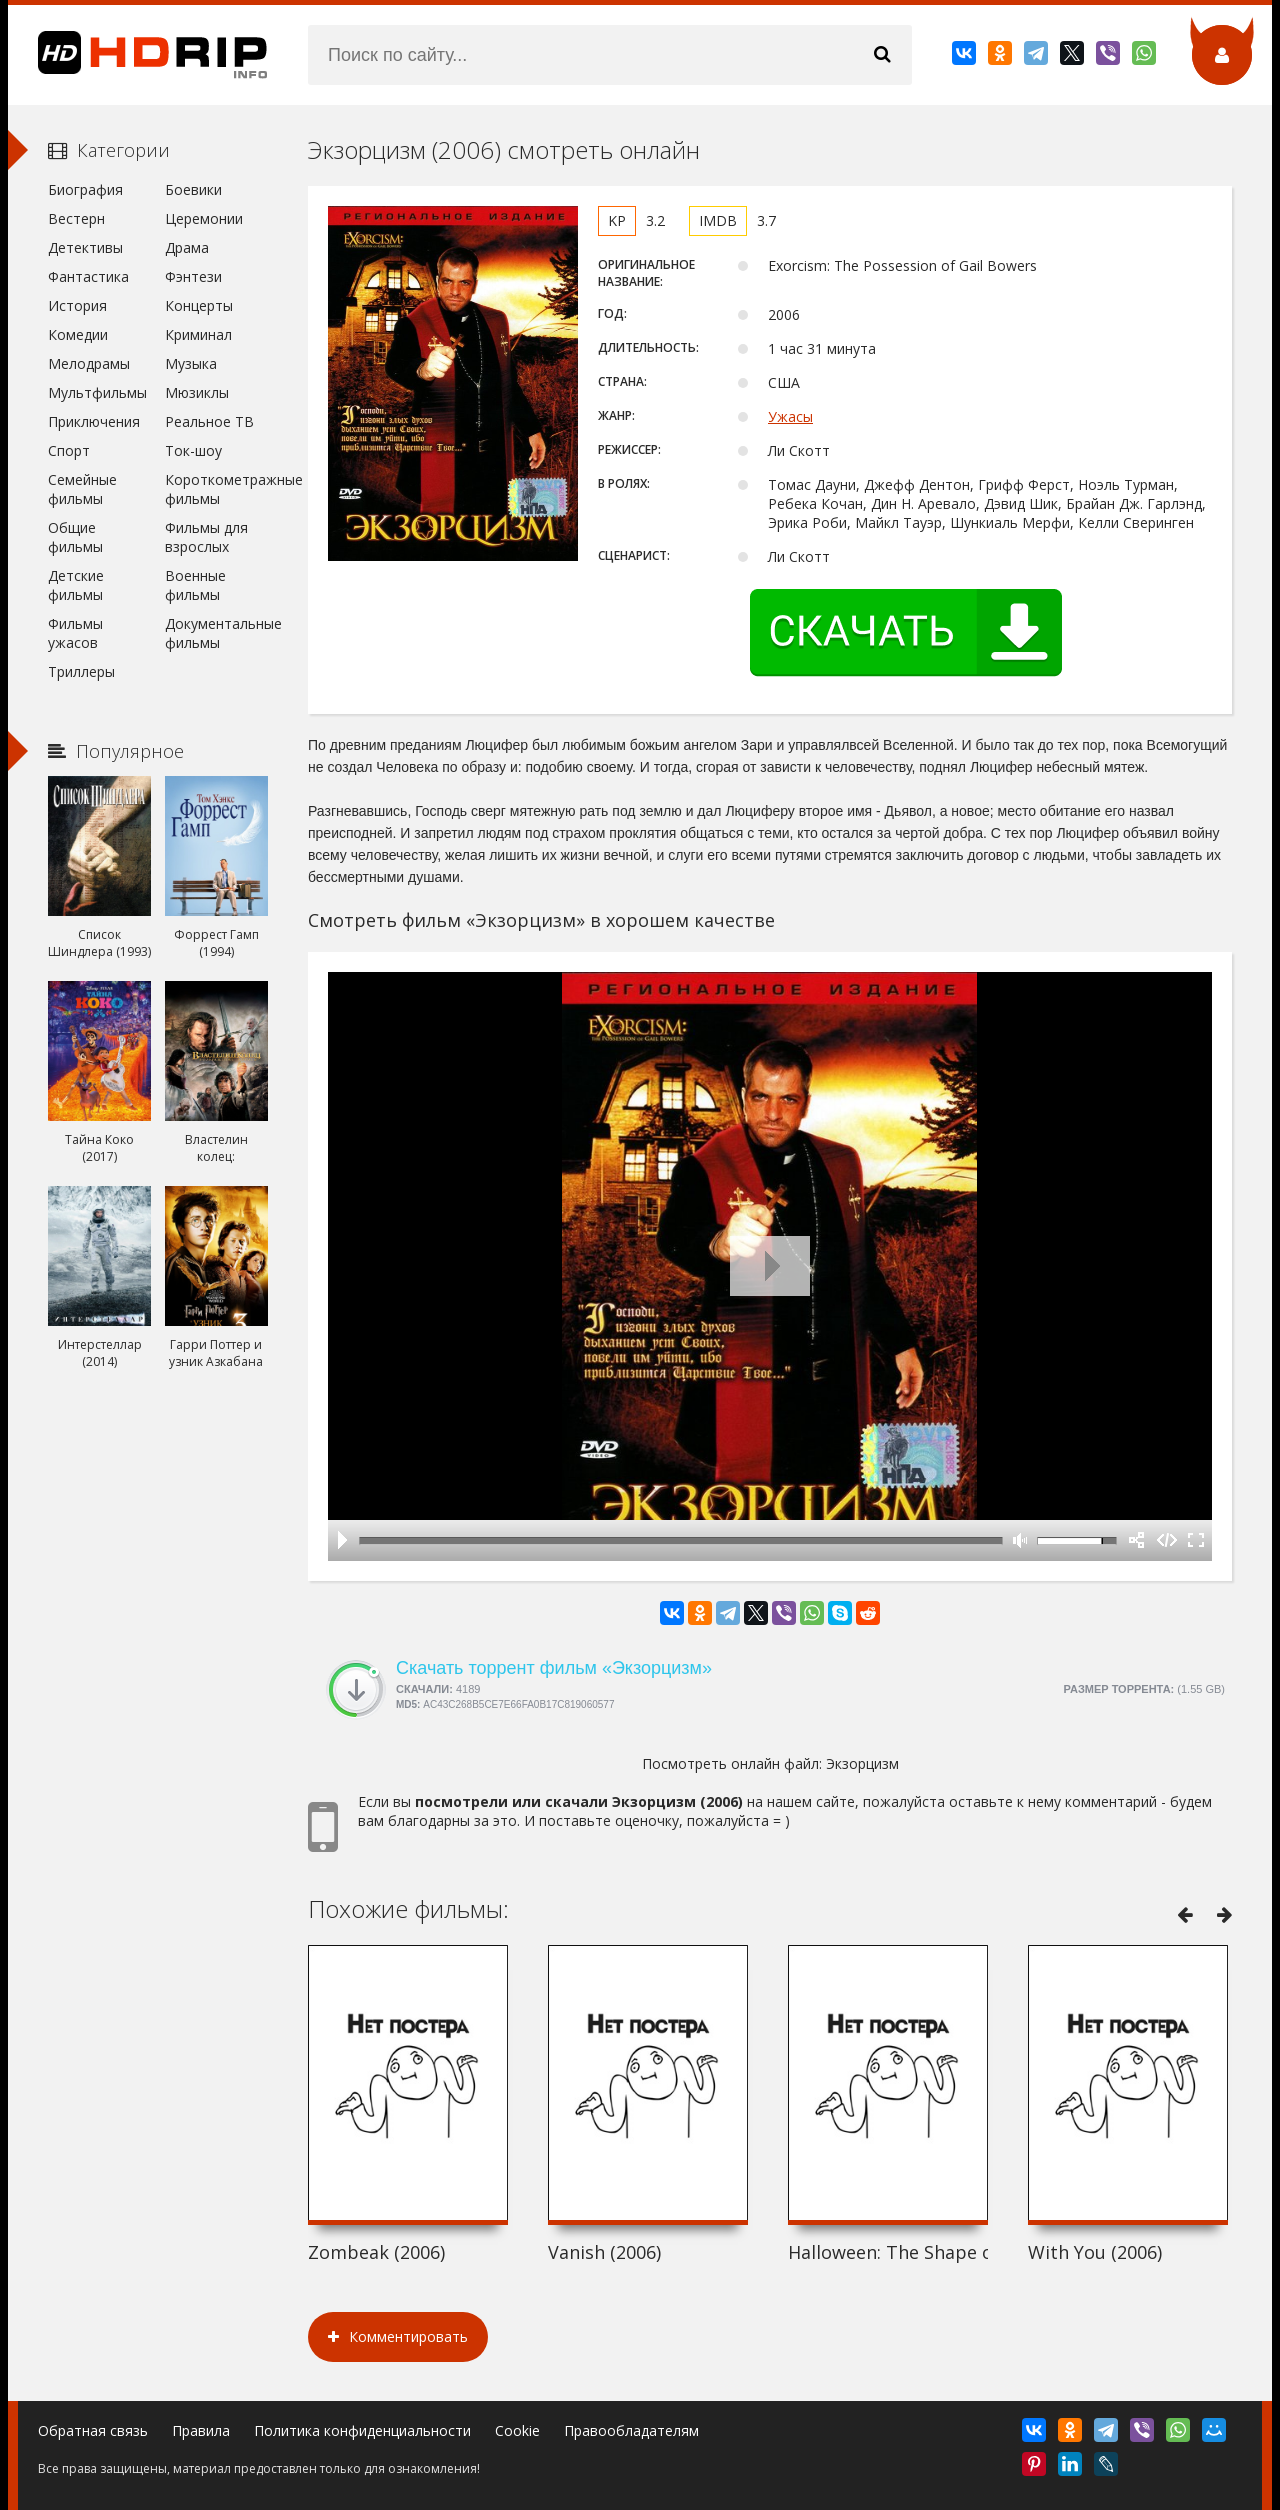 Image resolution: width=1280 pixels, height=2510 pixels. What do you see at coordinates (209, 421) in the screenshot?
I see `Реальное ТВ` at bounding box center [209, 421].